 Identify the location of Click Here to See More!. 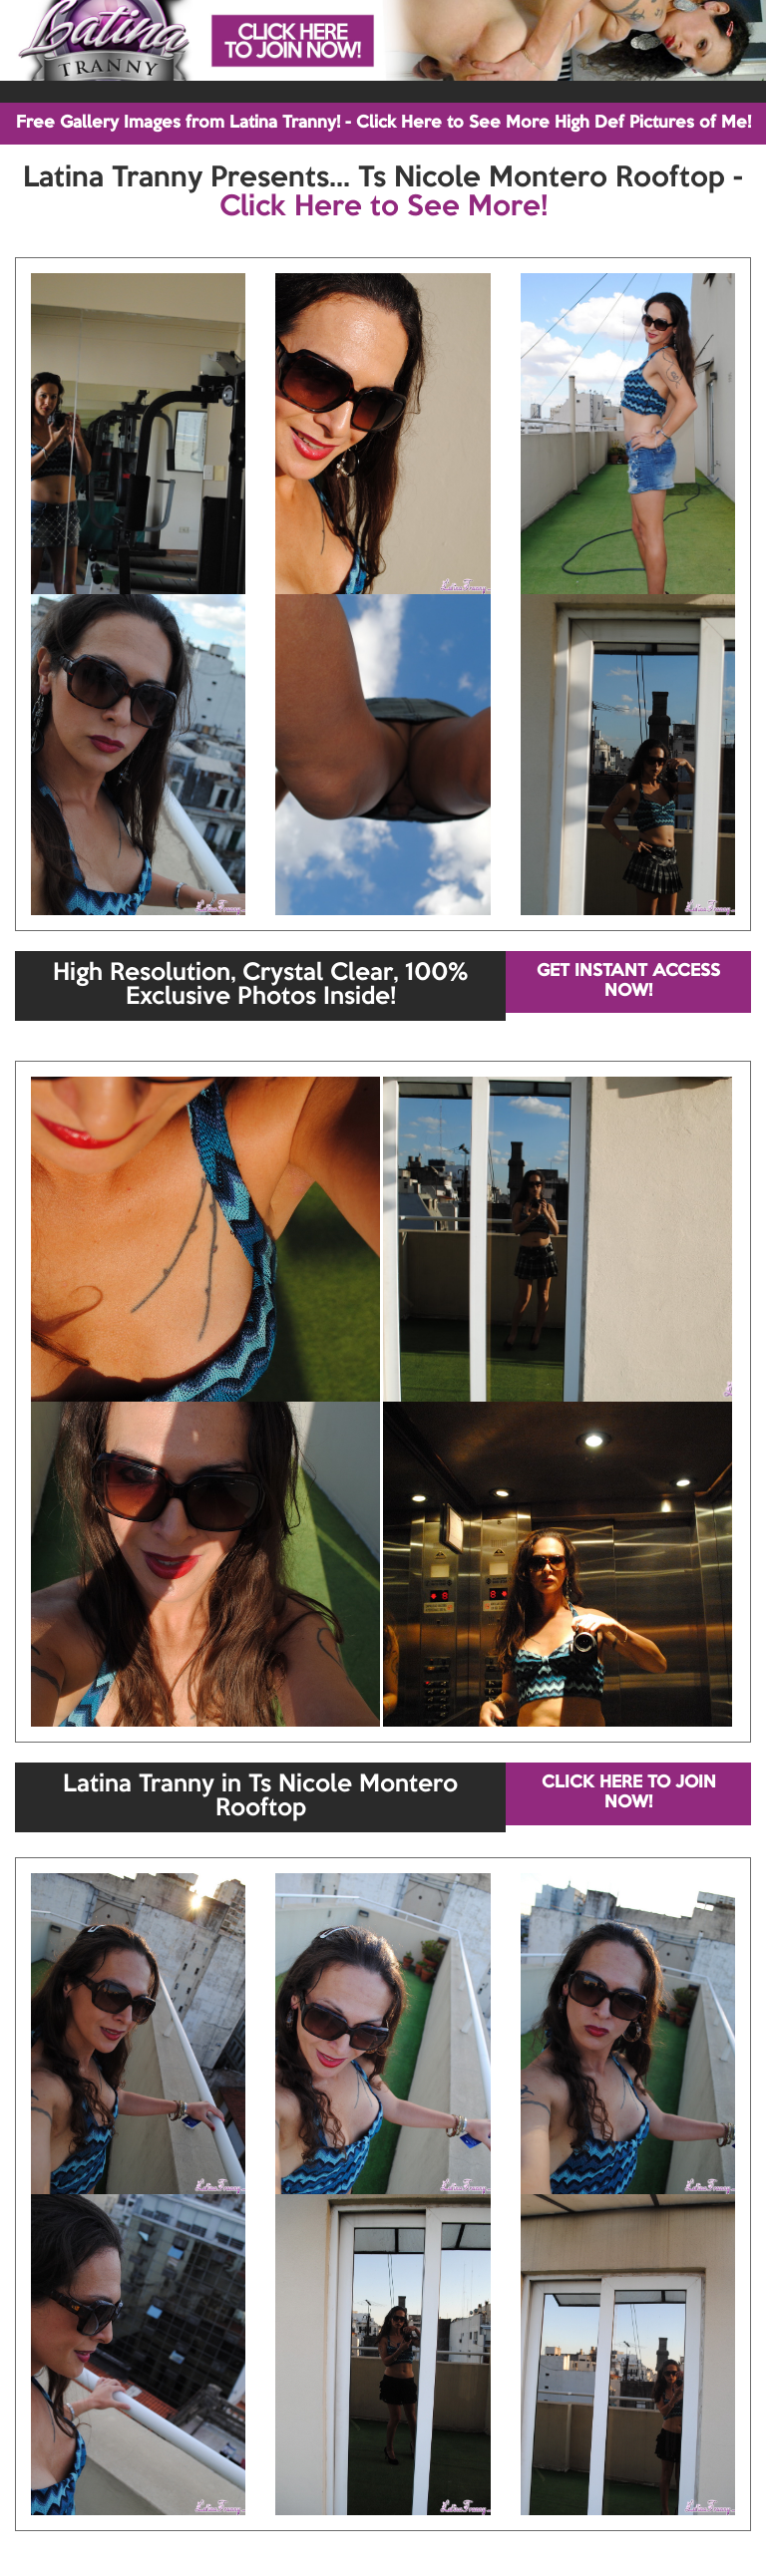
(383, 207).